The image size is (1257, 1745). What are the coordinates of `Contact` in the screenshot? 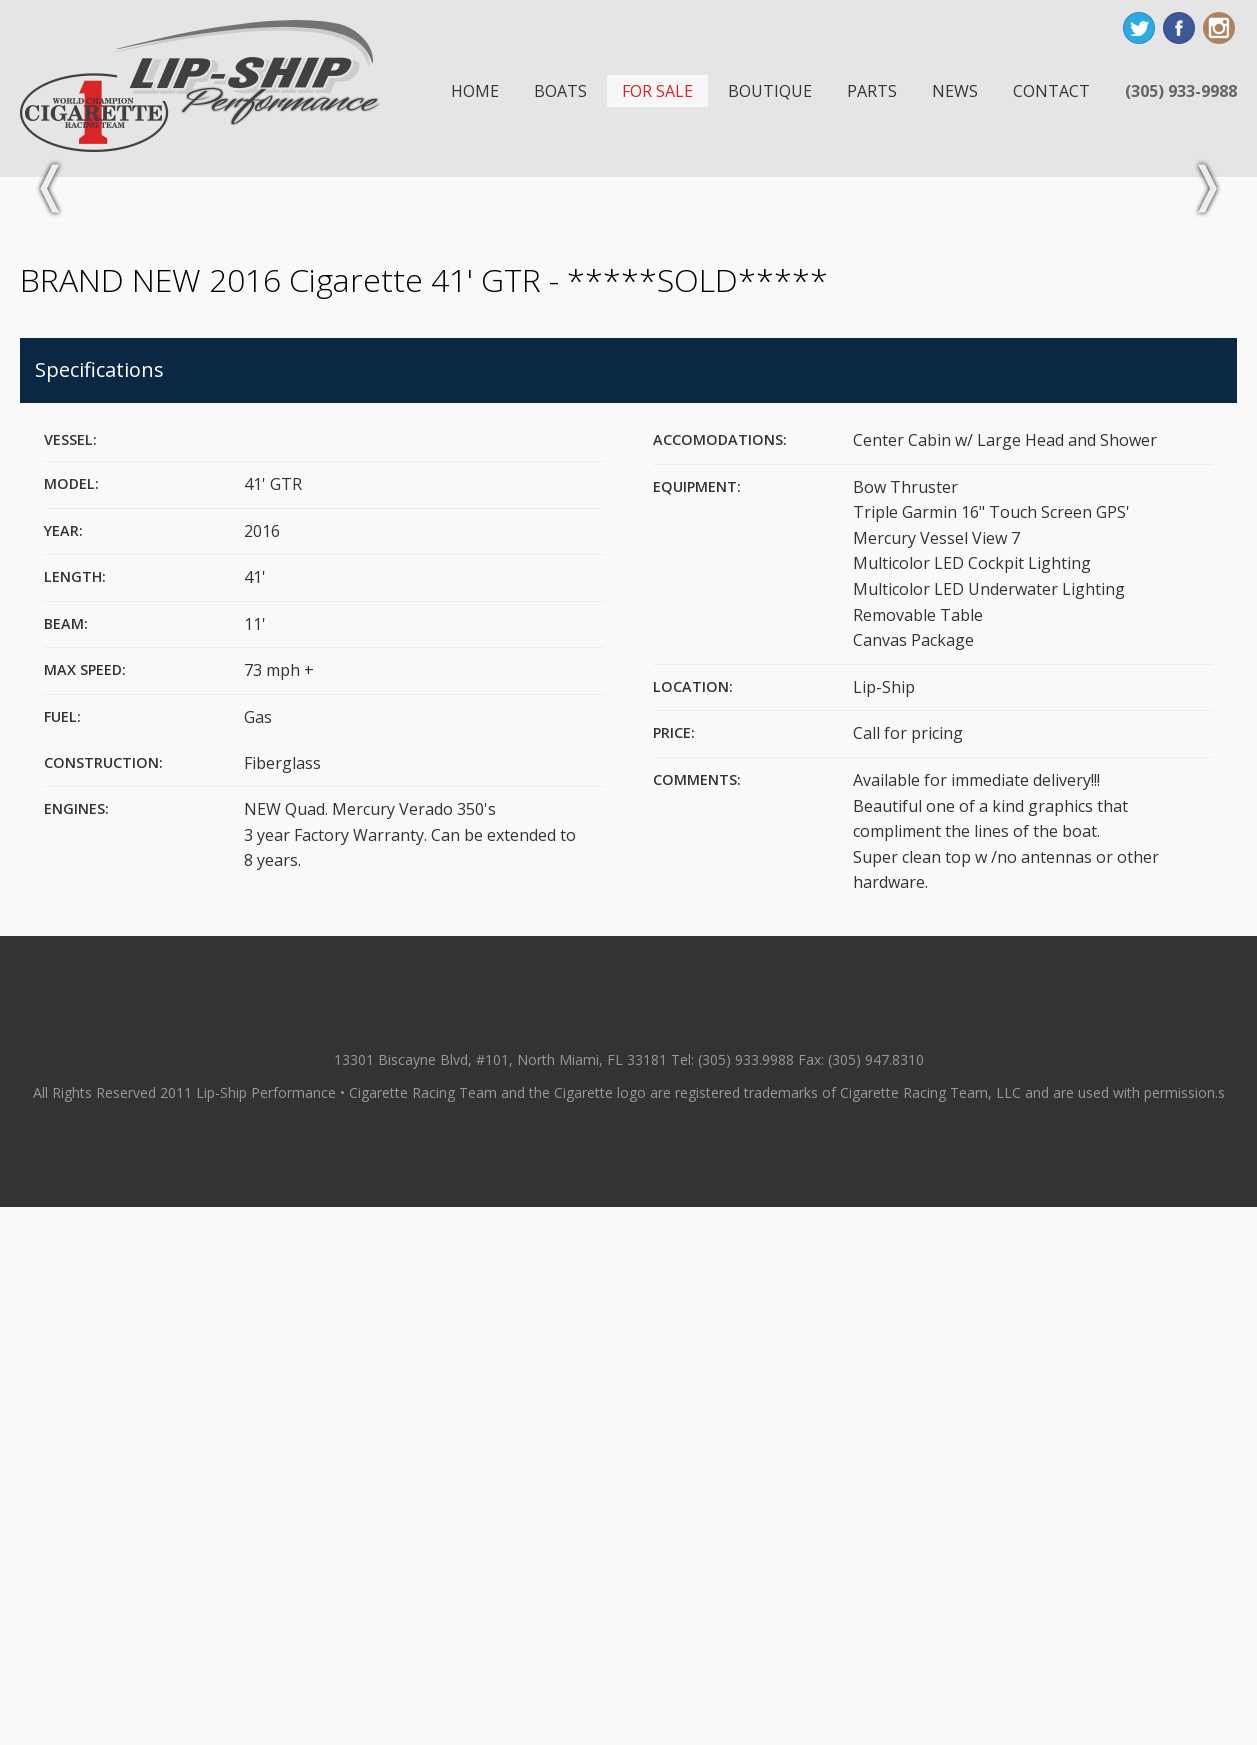 It's located at (1051, 91).